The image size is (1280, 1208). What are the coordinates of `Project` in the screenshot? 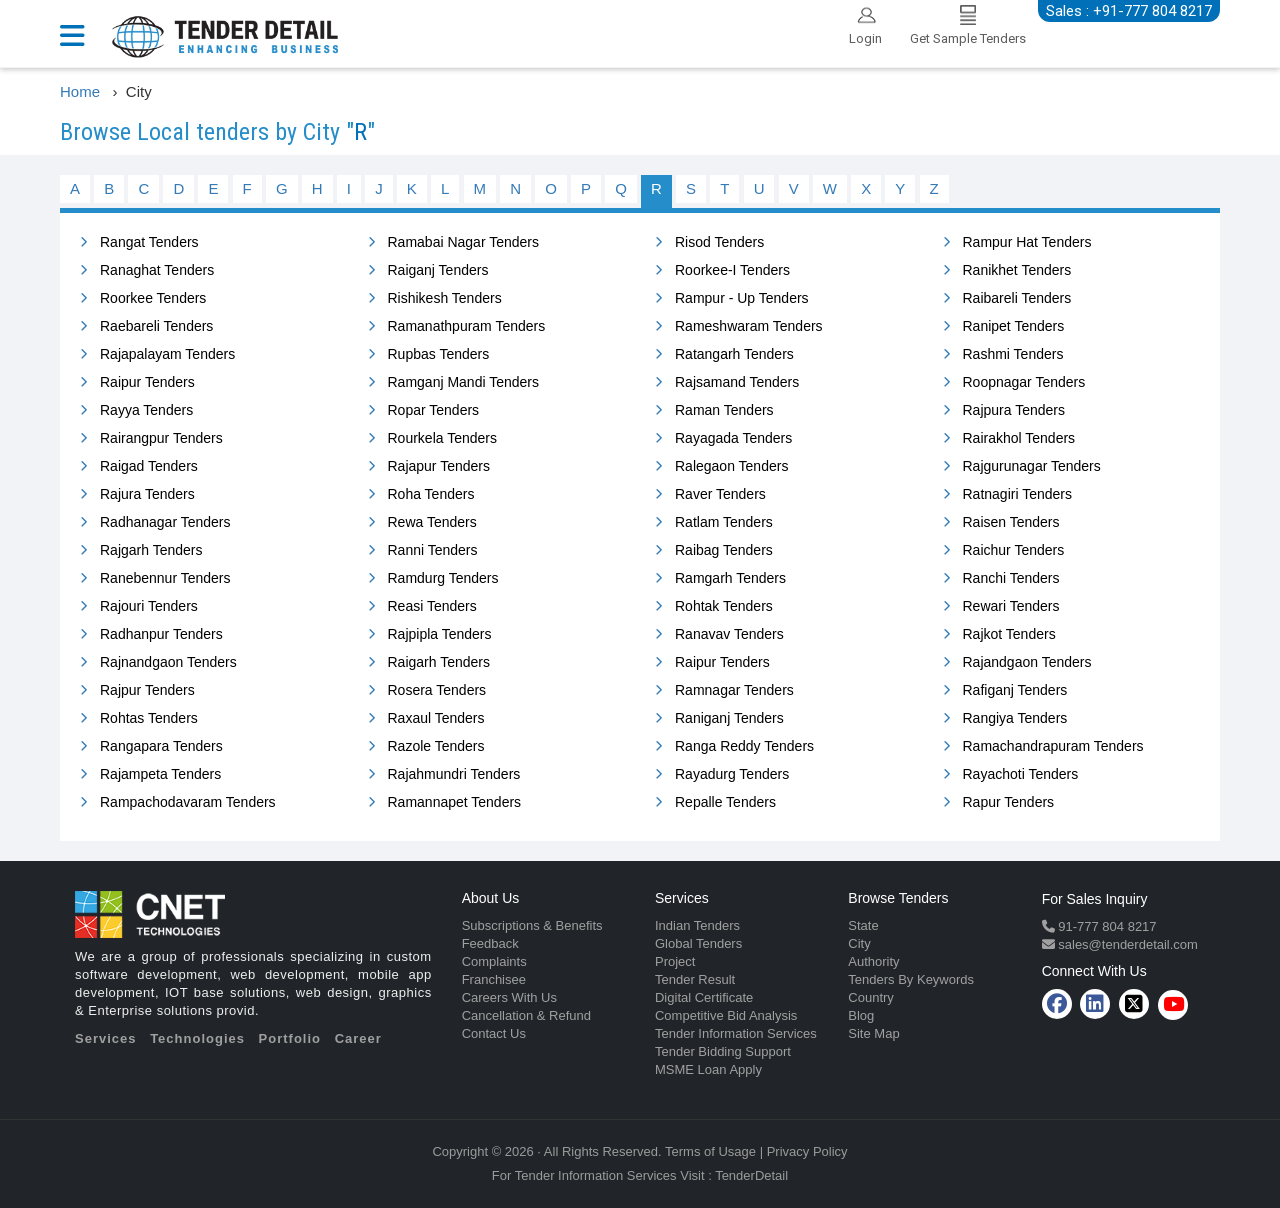 It's located at (675, 961).